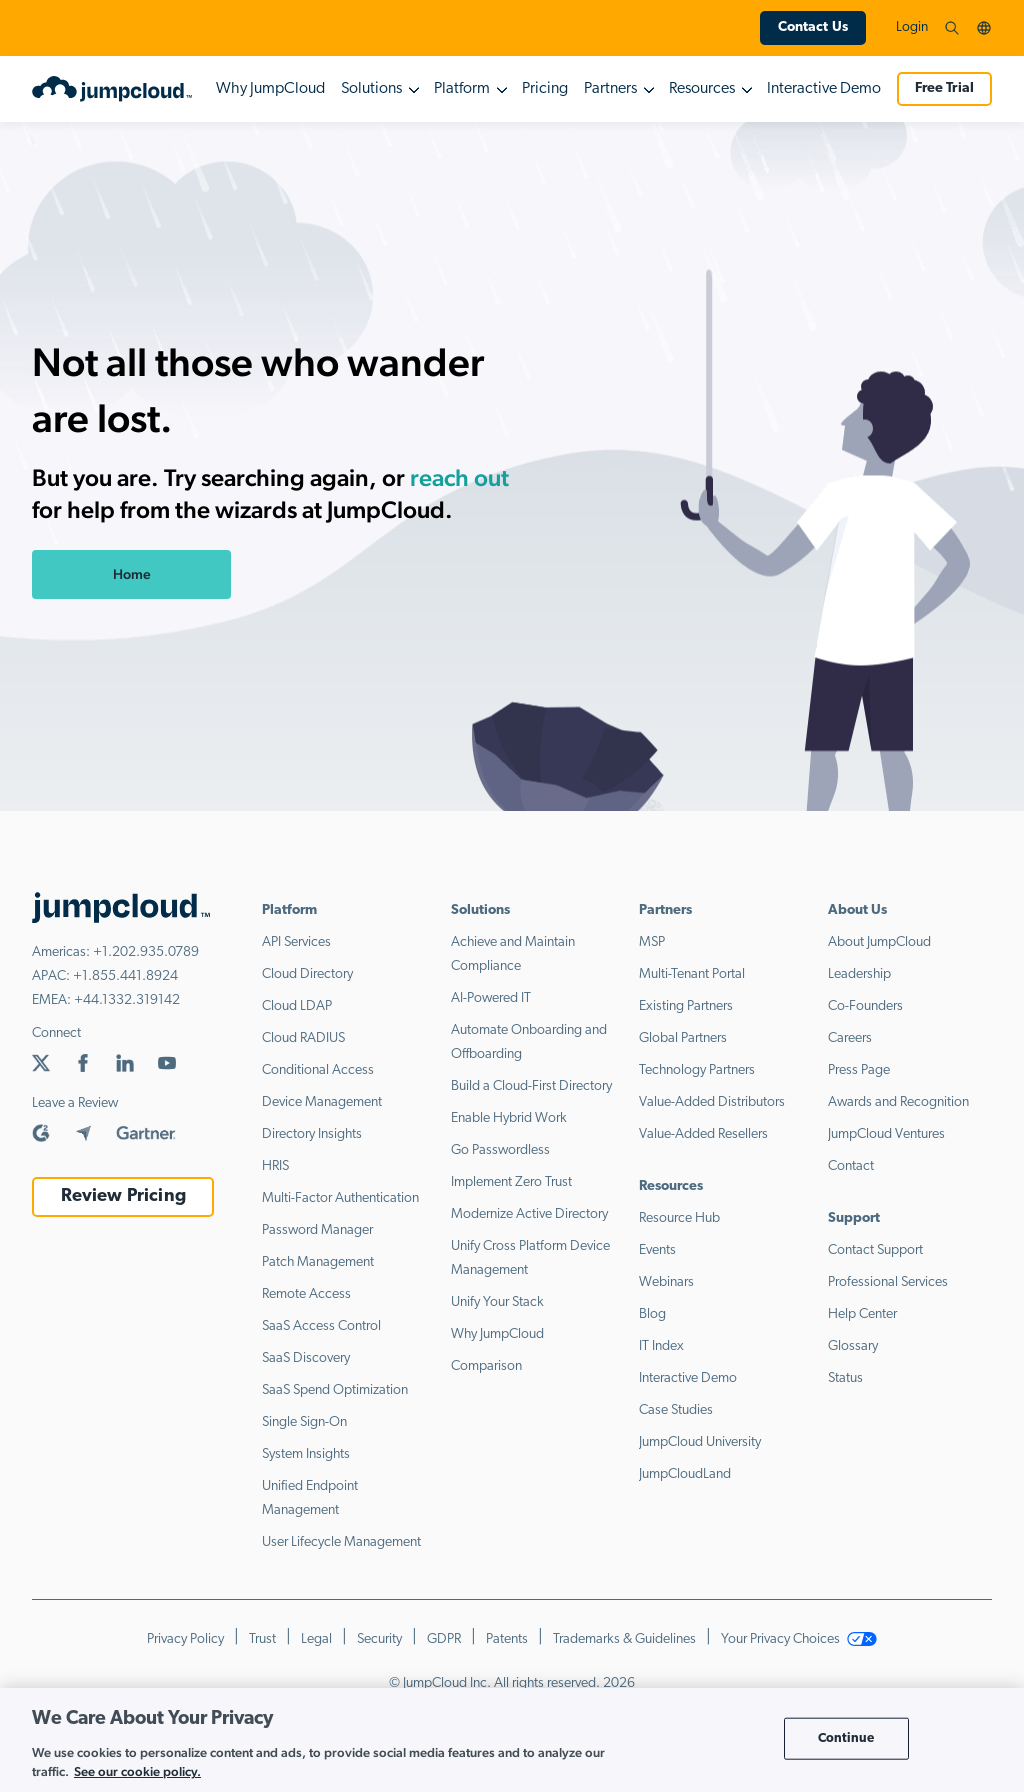 The image size is (1024, 1792). I want to click on SaaS Discovery, so click(306, 1358).